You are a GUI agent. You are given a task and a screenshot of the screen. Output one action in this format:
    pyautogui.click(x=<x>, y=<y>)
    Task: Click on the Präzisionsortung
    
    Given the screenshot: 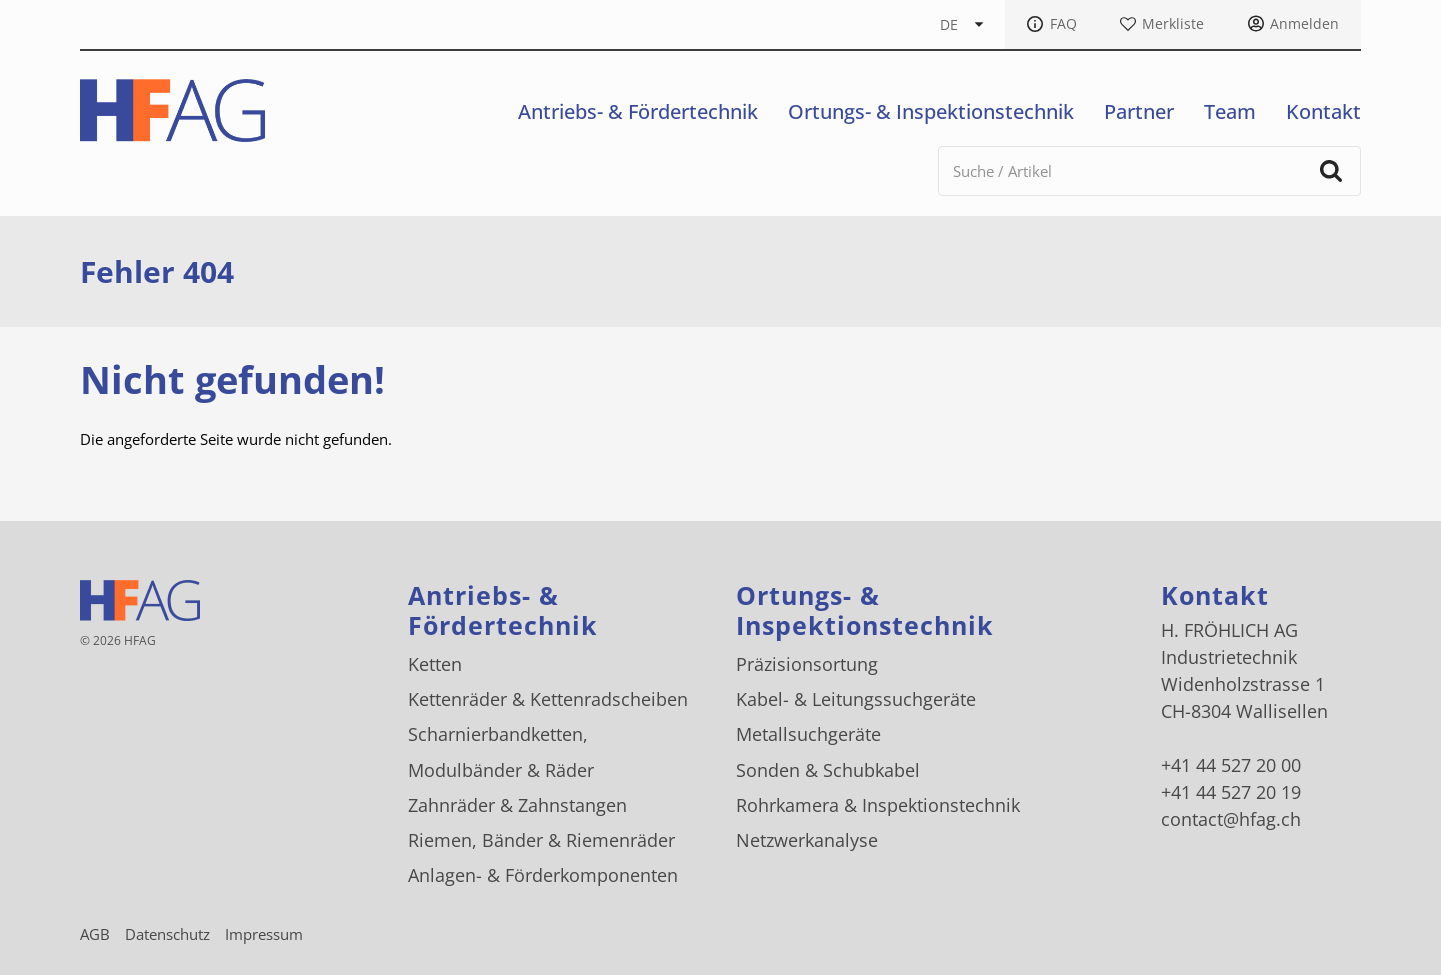 What is the action you would take?
    pyautogui.click(x=807, y=664)
    